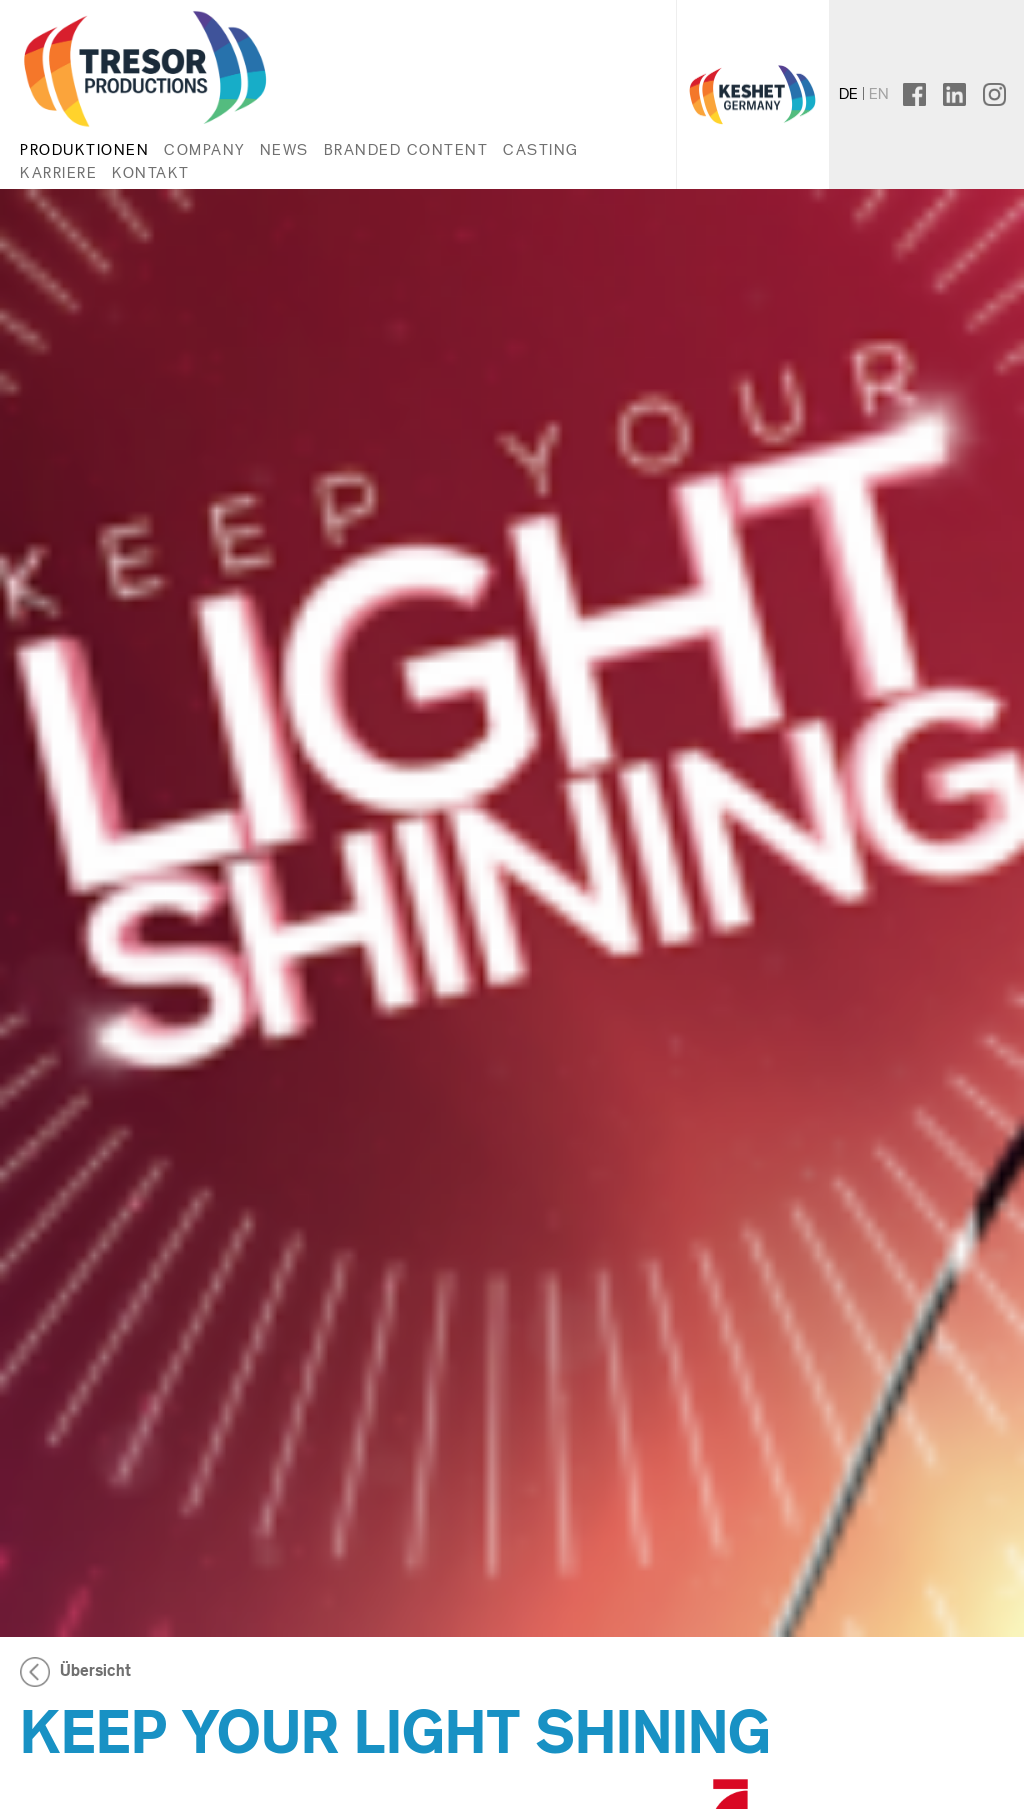  I want to click on linkedin, so click(963, 93).